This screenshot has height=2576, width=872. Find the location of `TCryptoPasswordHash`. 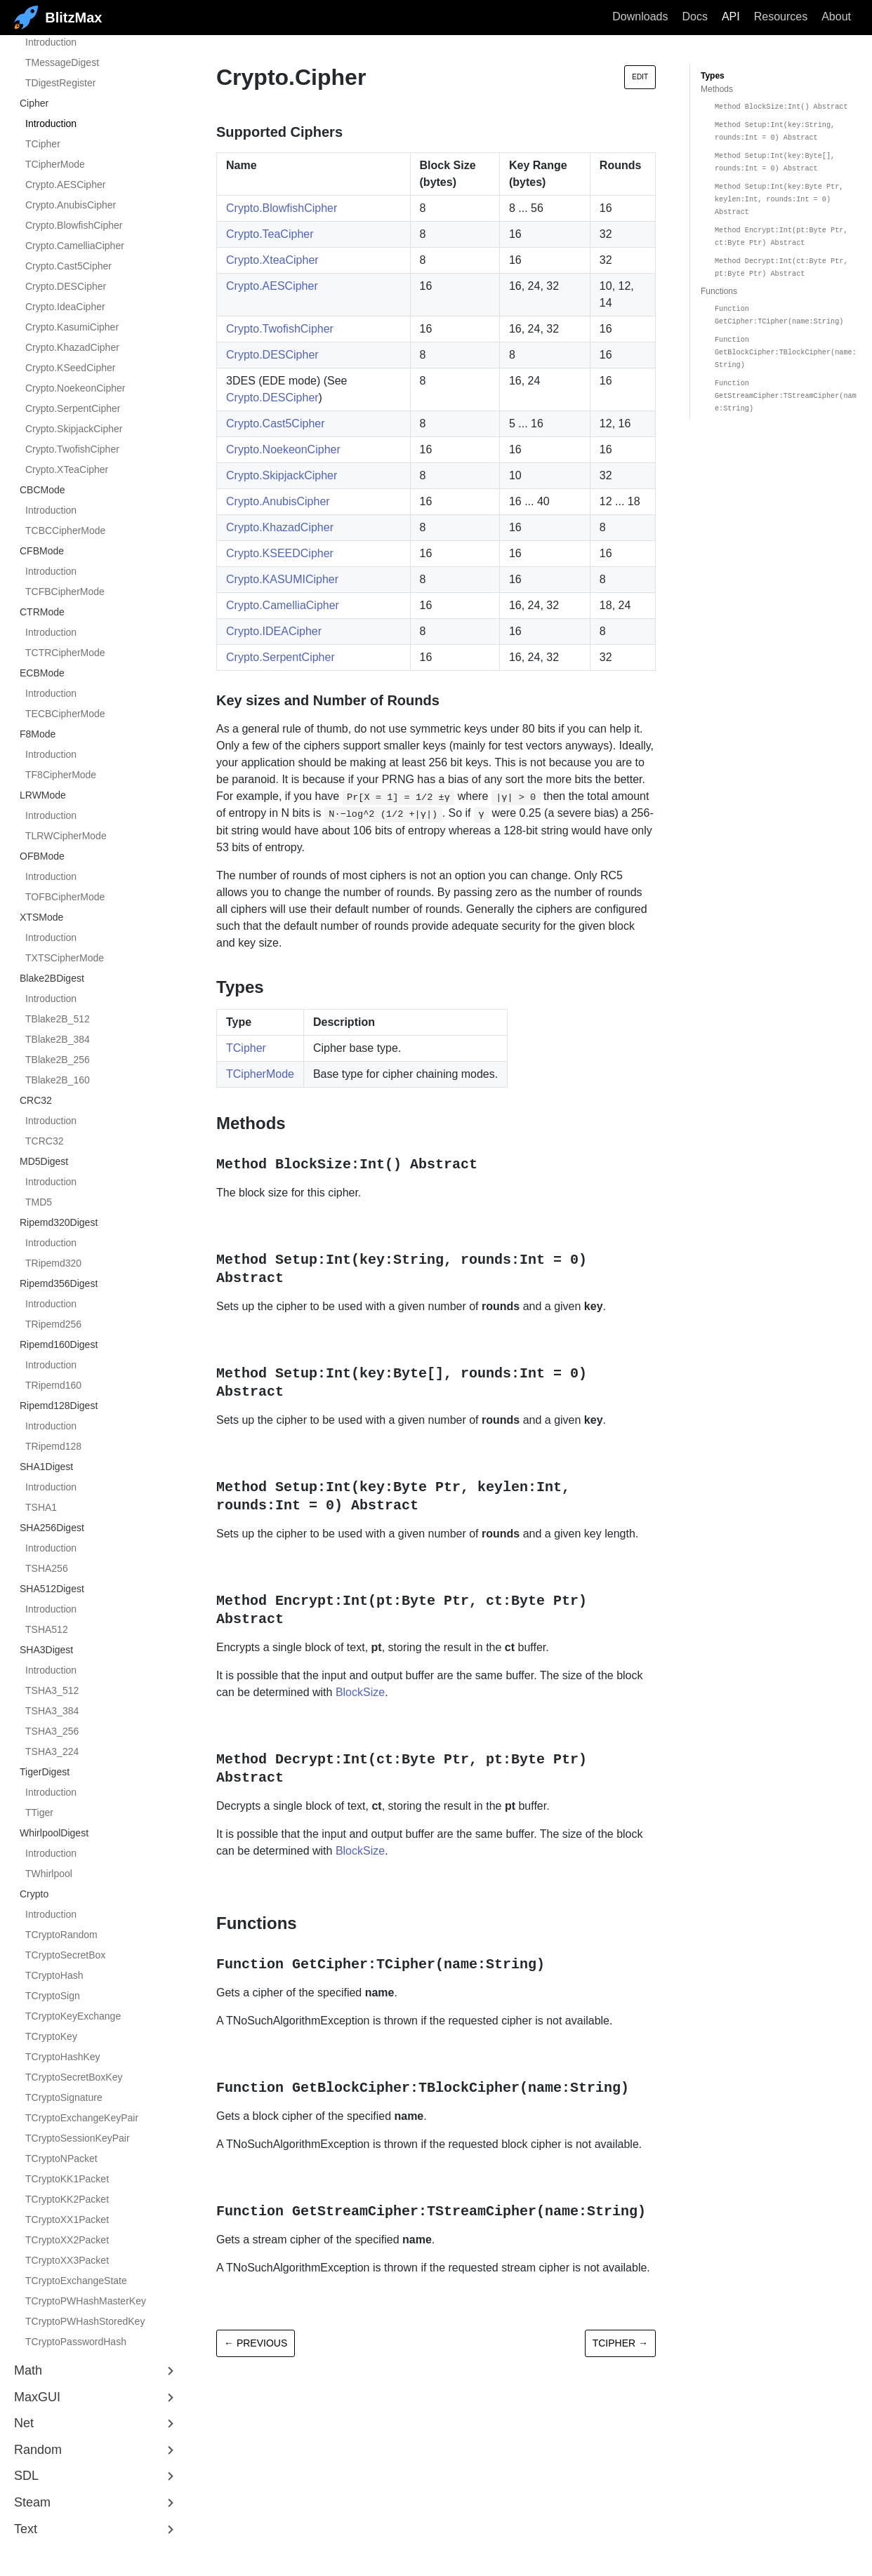

TCryptoPasswordHash is located at coordinates (75, 2341).